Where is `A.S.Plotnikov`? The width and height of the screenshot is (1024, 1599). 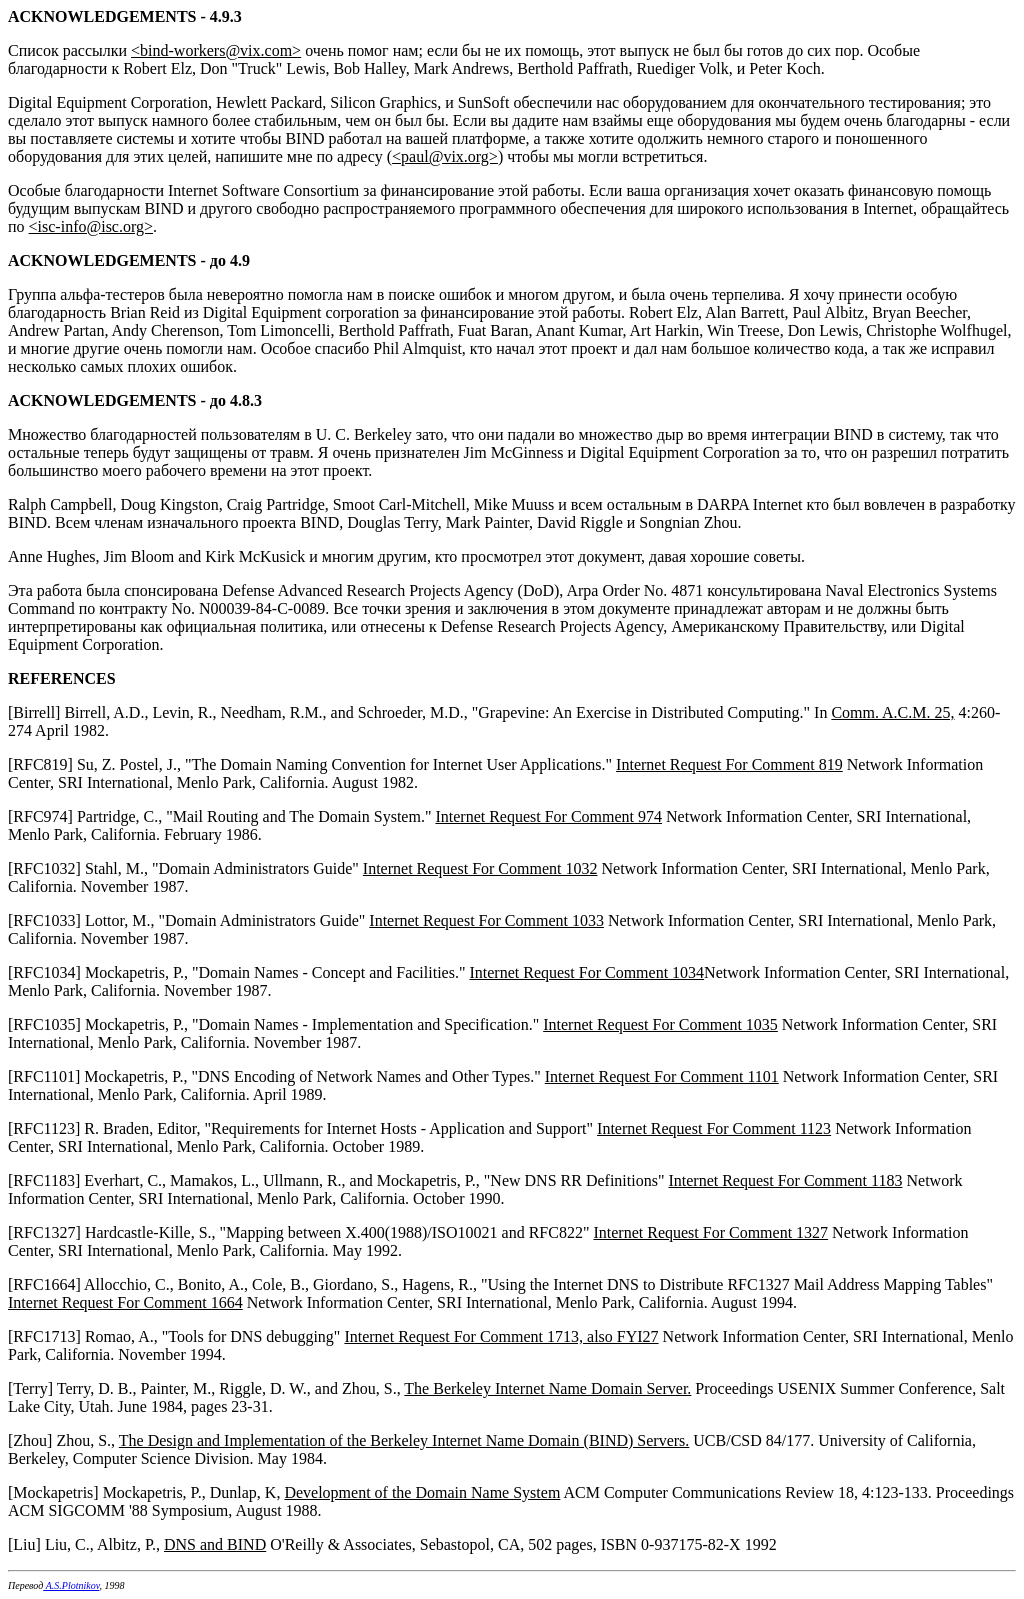 A.S.Plotnikov is located at coordinates (71, 1585).